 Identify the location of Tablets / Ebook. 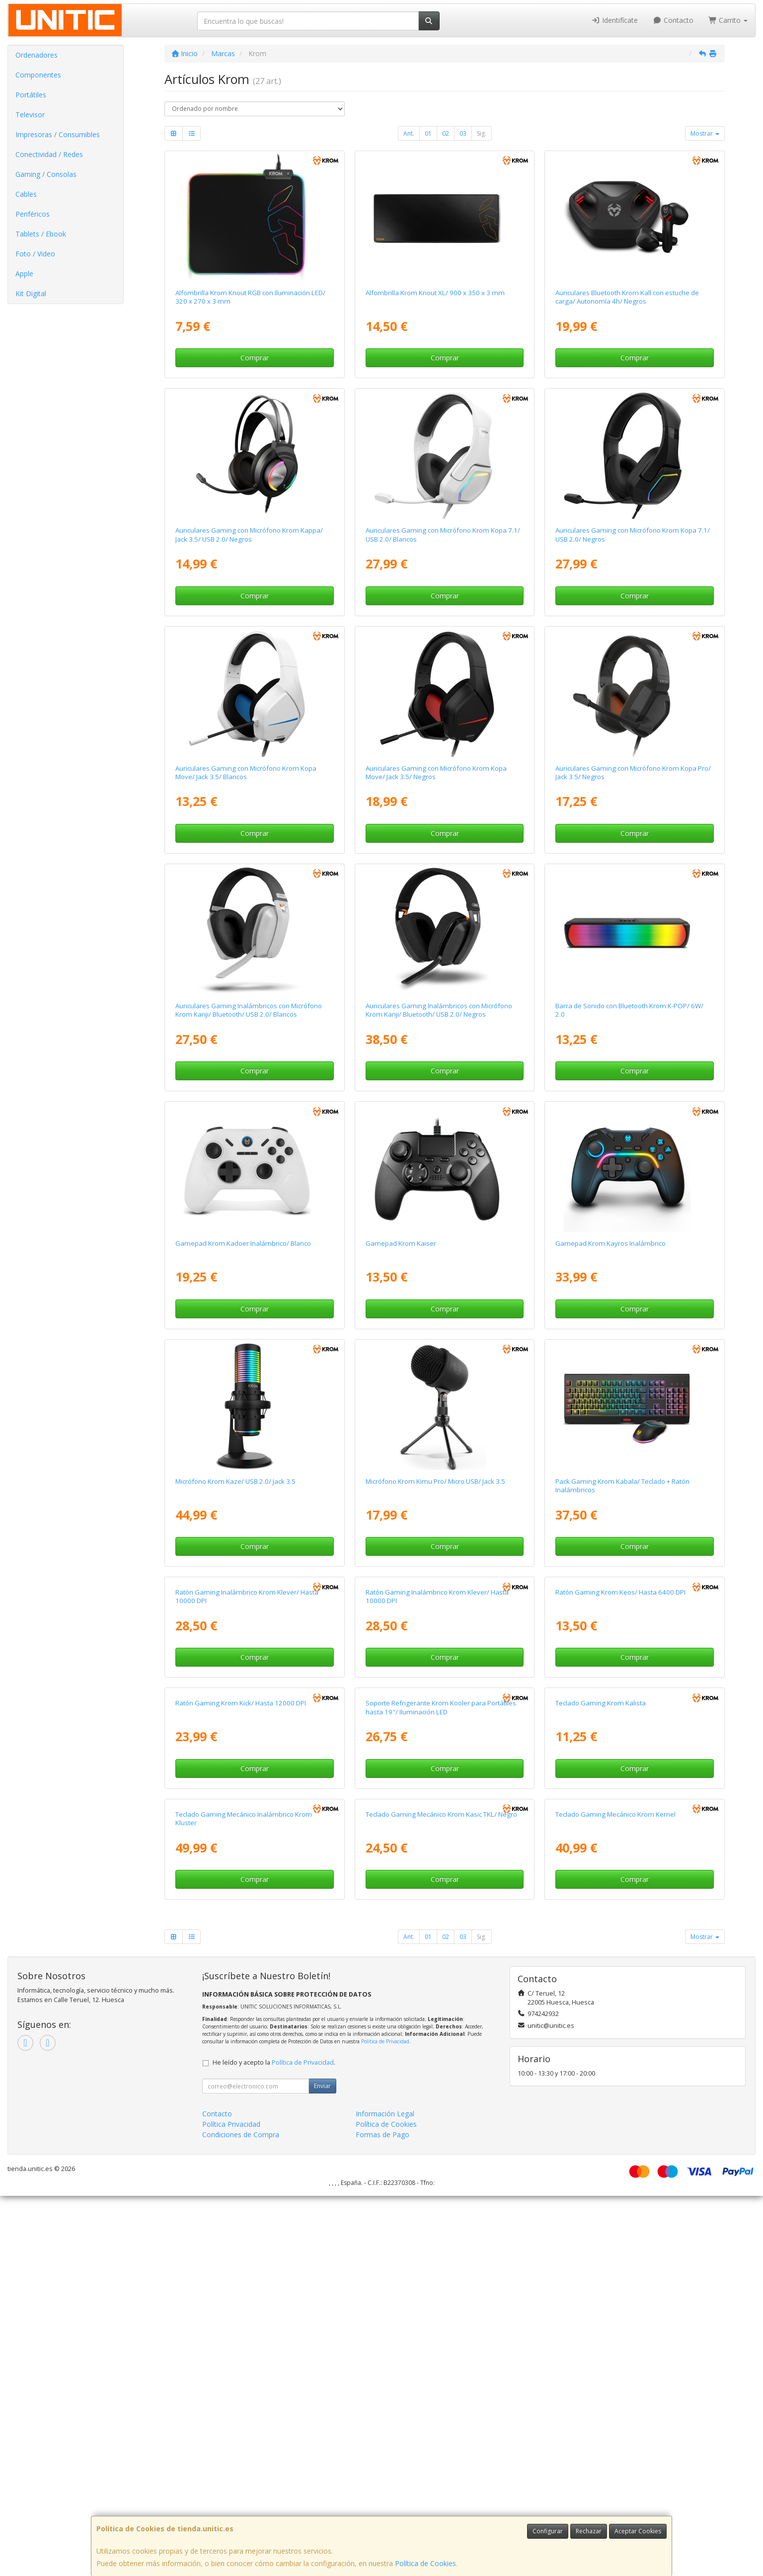
(40, 234).